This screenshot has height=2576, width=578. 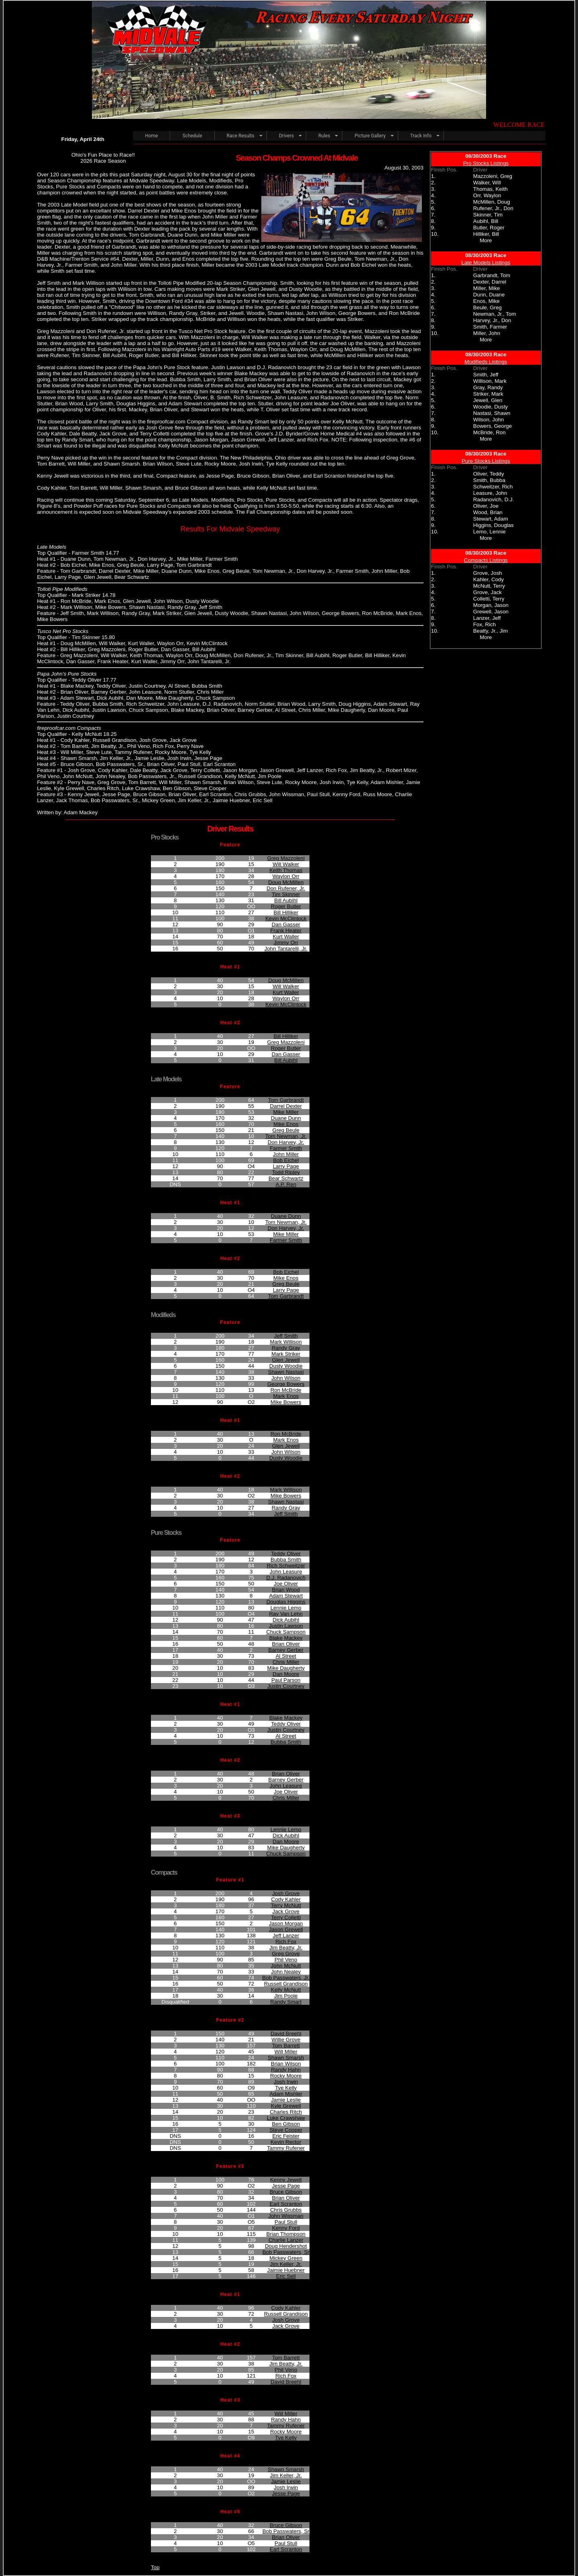 What do you see at coordinates (286, 2246) in the screenshot?
I see `Doug Hendershot` at bounding box center [286, 2246].